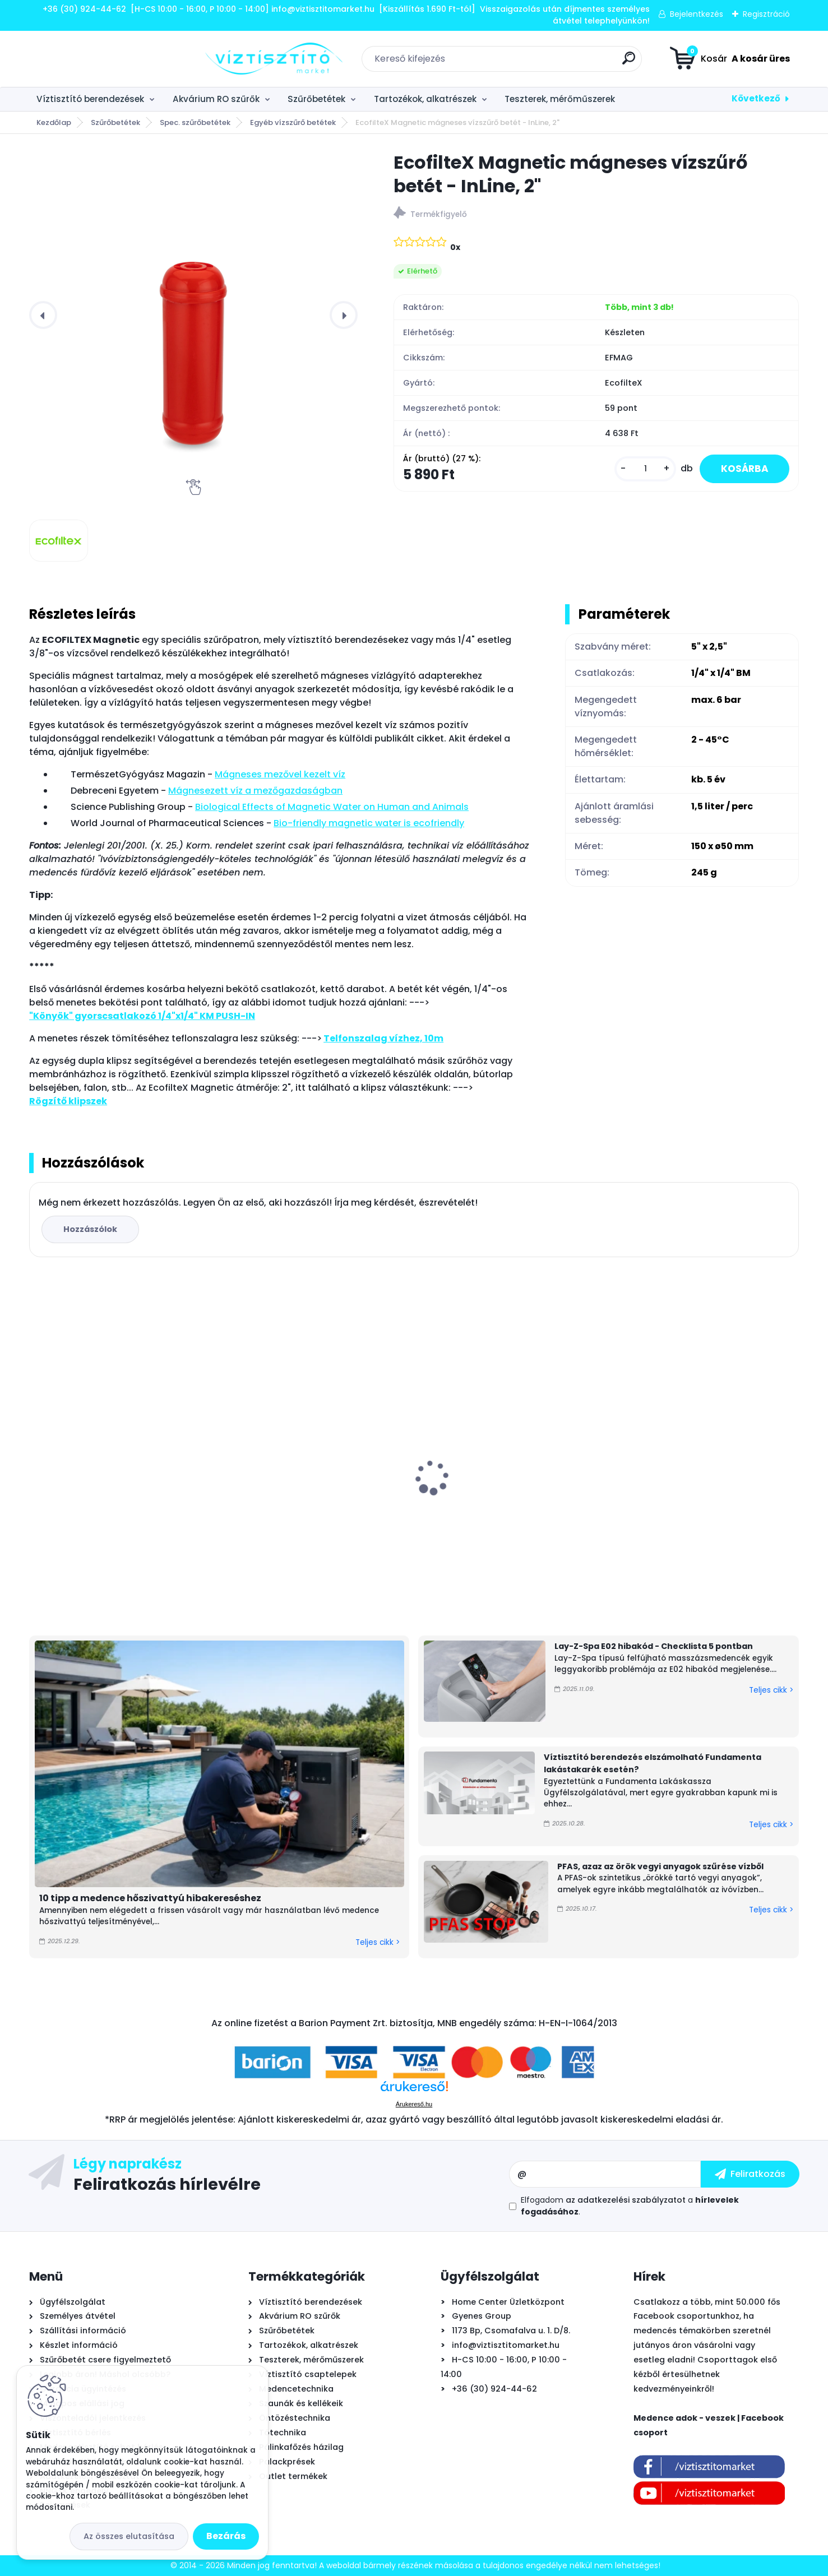 This screenshot has width=828, height=2576. What do you see at coordinates (505, 2345) in the screenshot?
I see `info@viztisztitomarket.hu` at bounding box center [505, 2345].